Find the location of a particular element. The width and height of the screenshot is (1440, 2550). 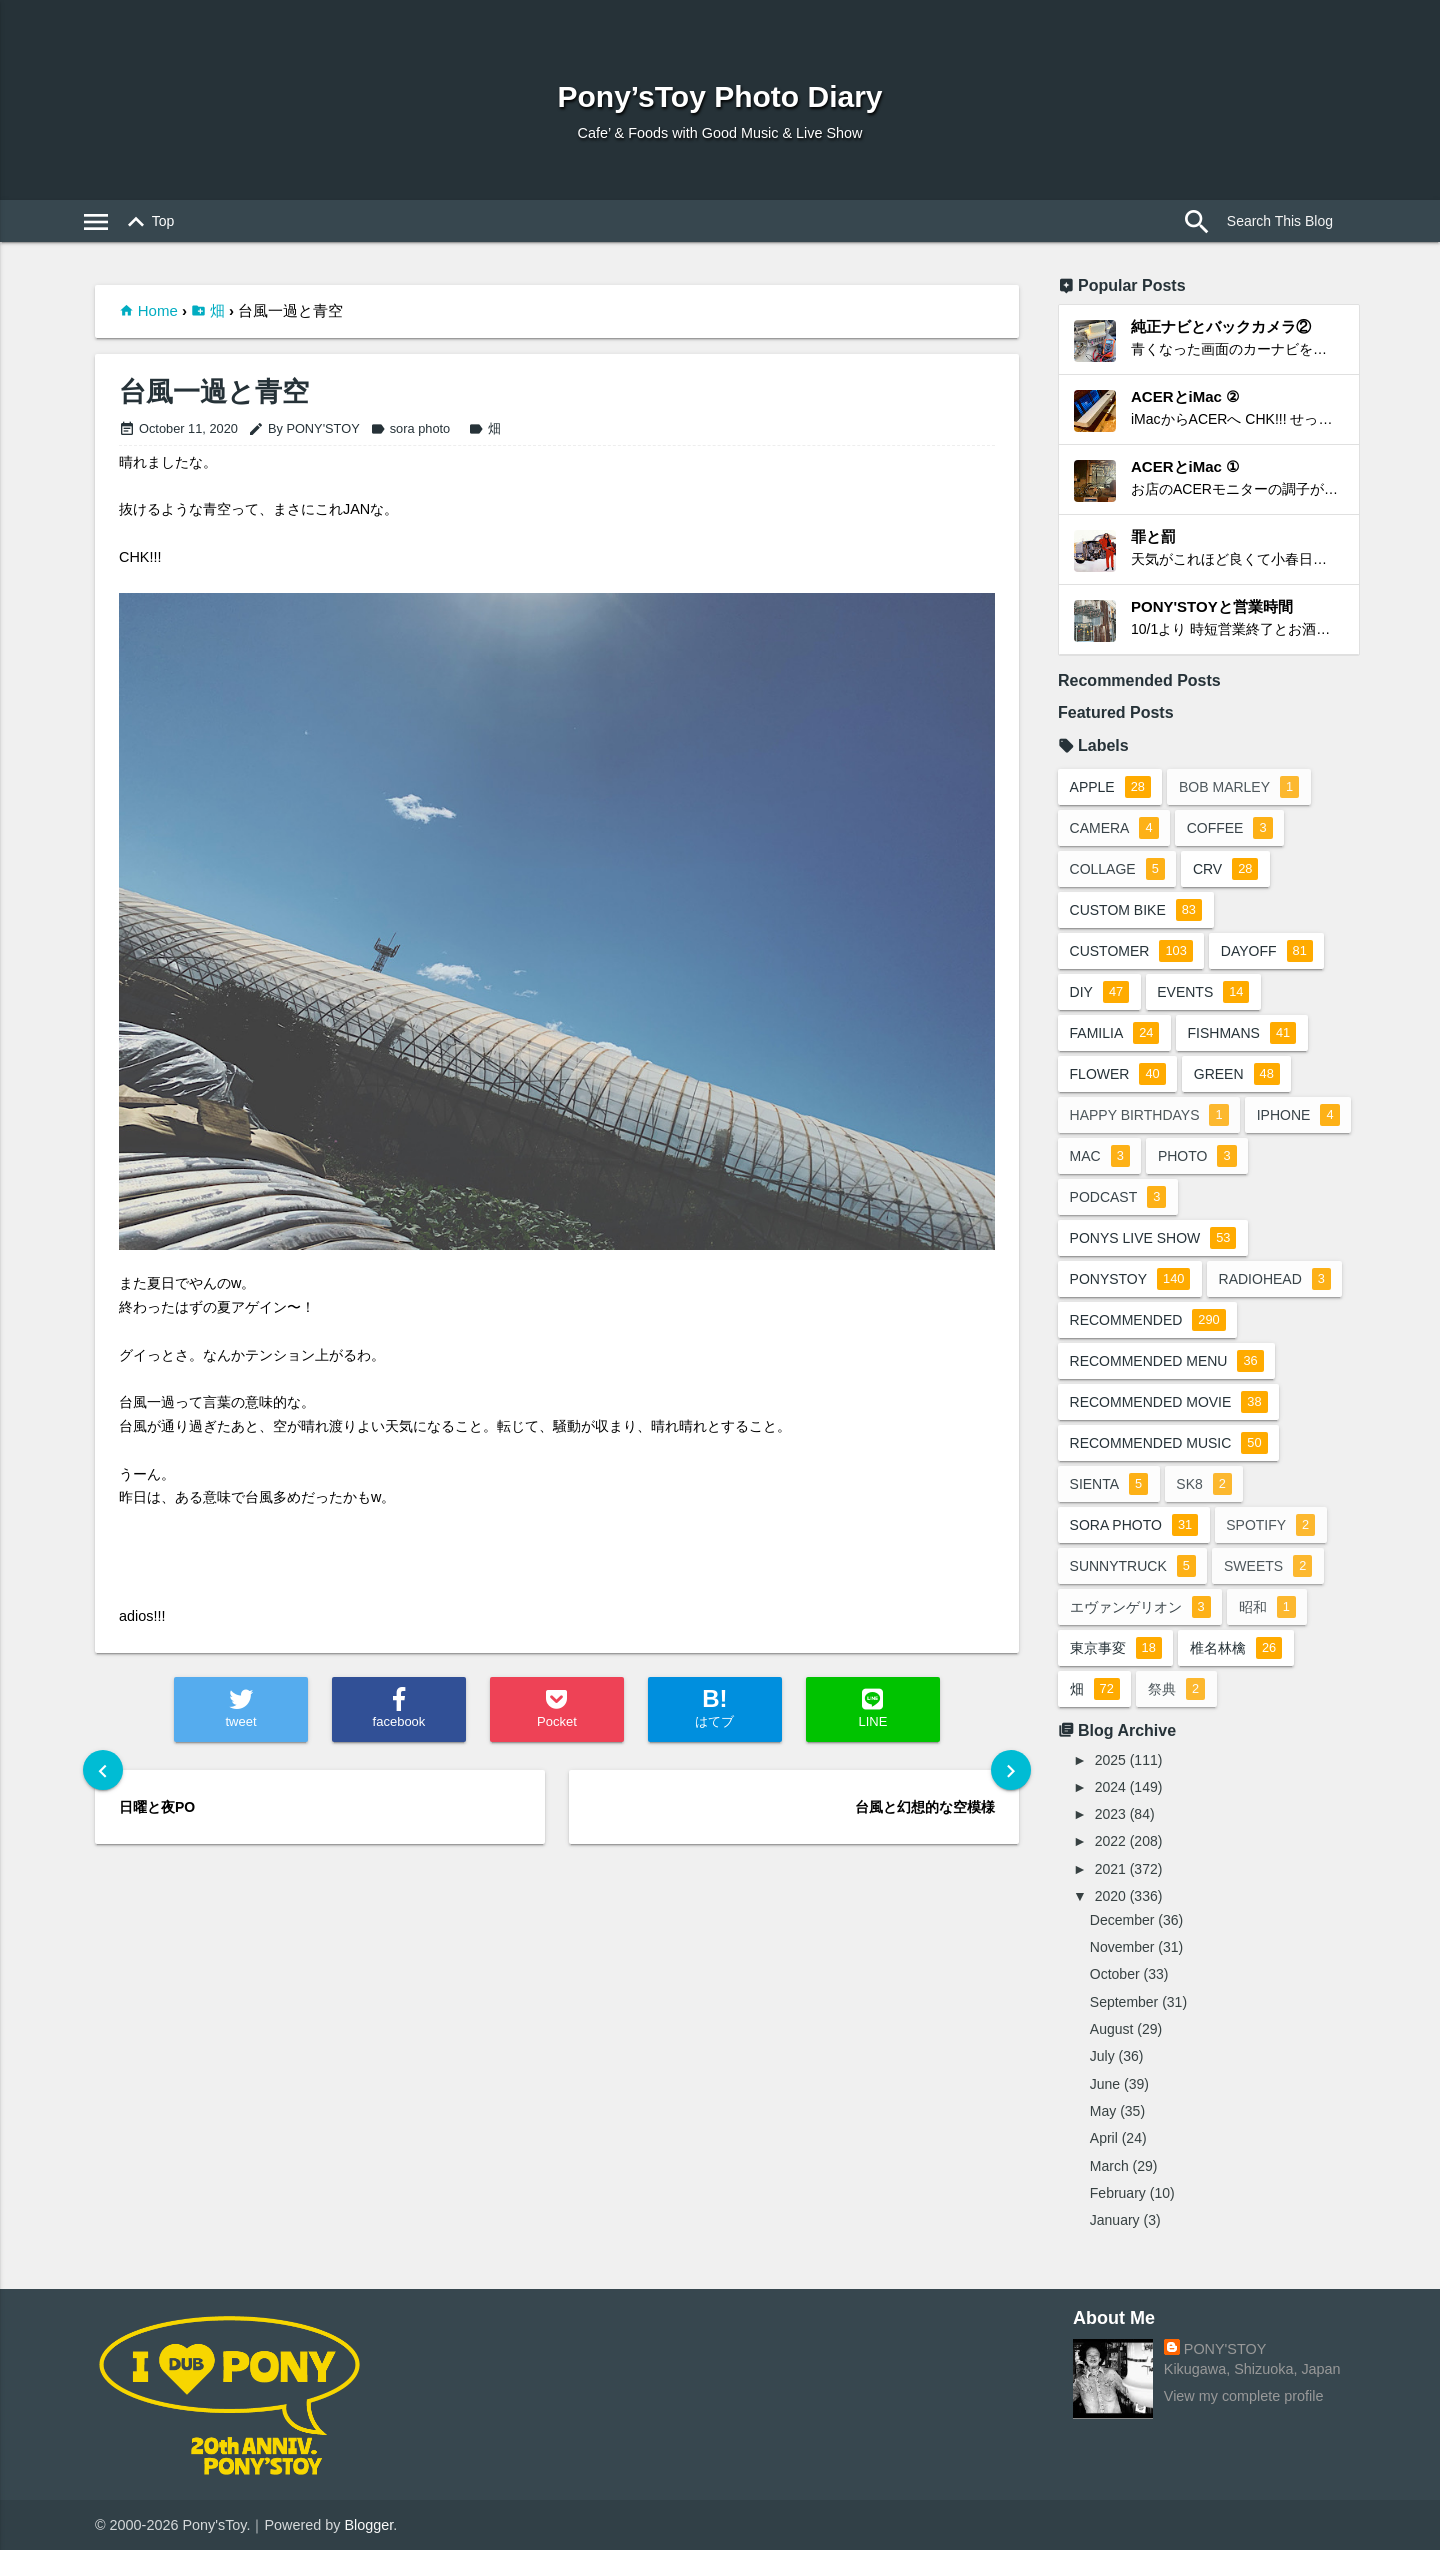

Pony’sToy Photo Diary is located at coordinates (719, 96).